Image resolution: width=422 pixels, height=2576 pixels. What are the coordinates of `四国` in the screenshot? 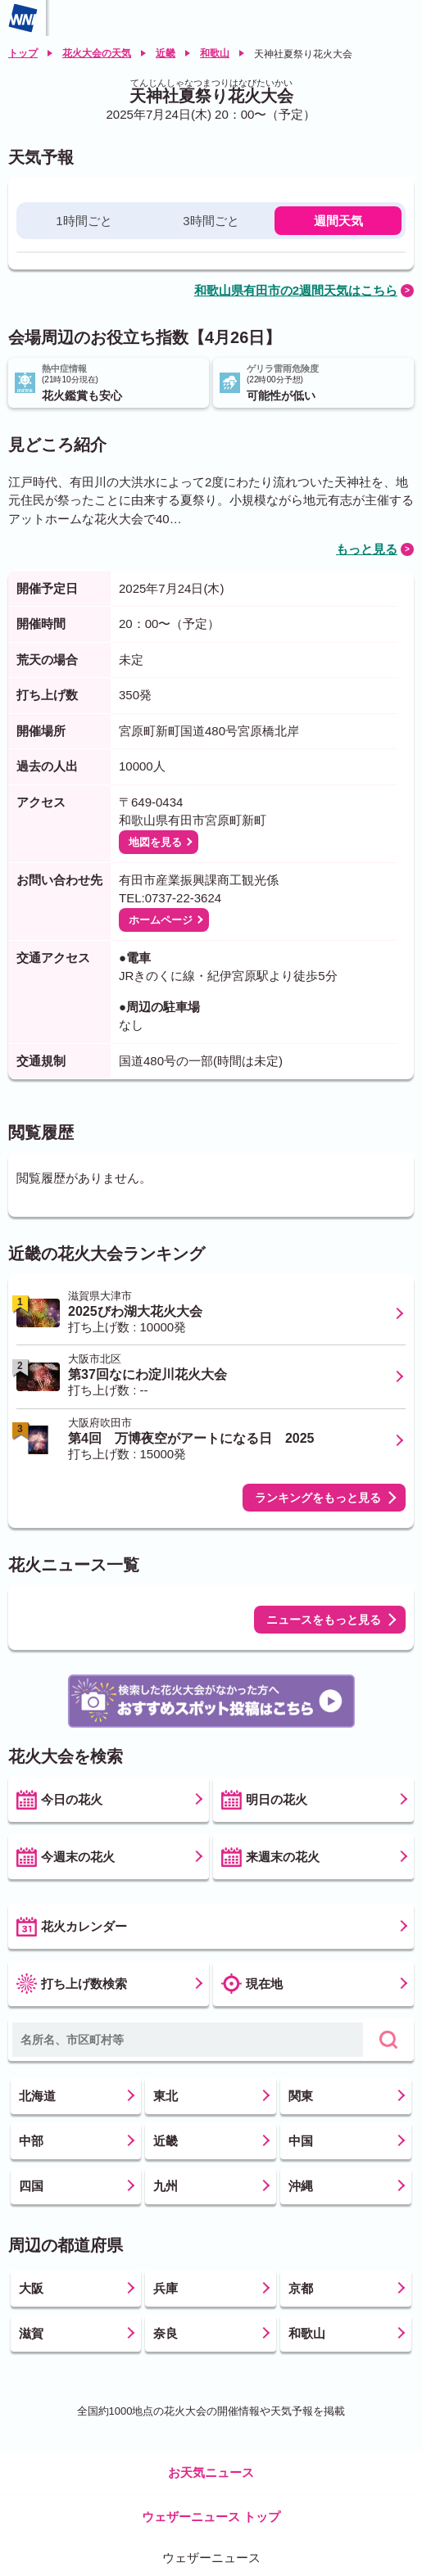 It's located at (31, 2186).